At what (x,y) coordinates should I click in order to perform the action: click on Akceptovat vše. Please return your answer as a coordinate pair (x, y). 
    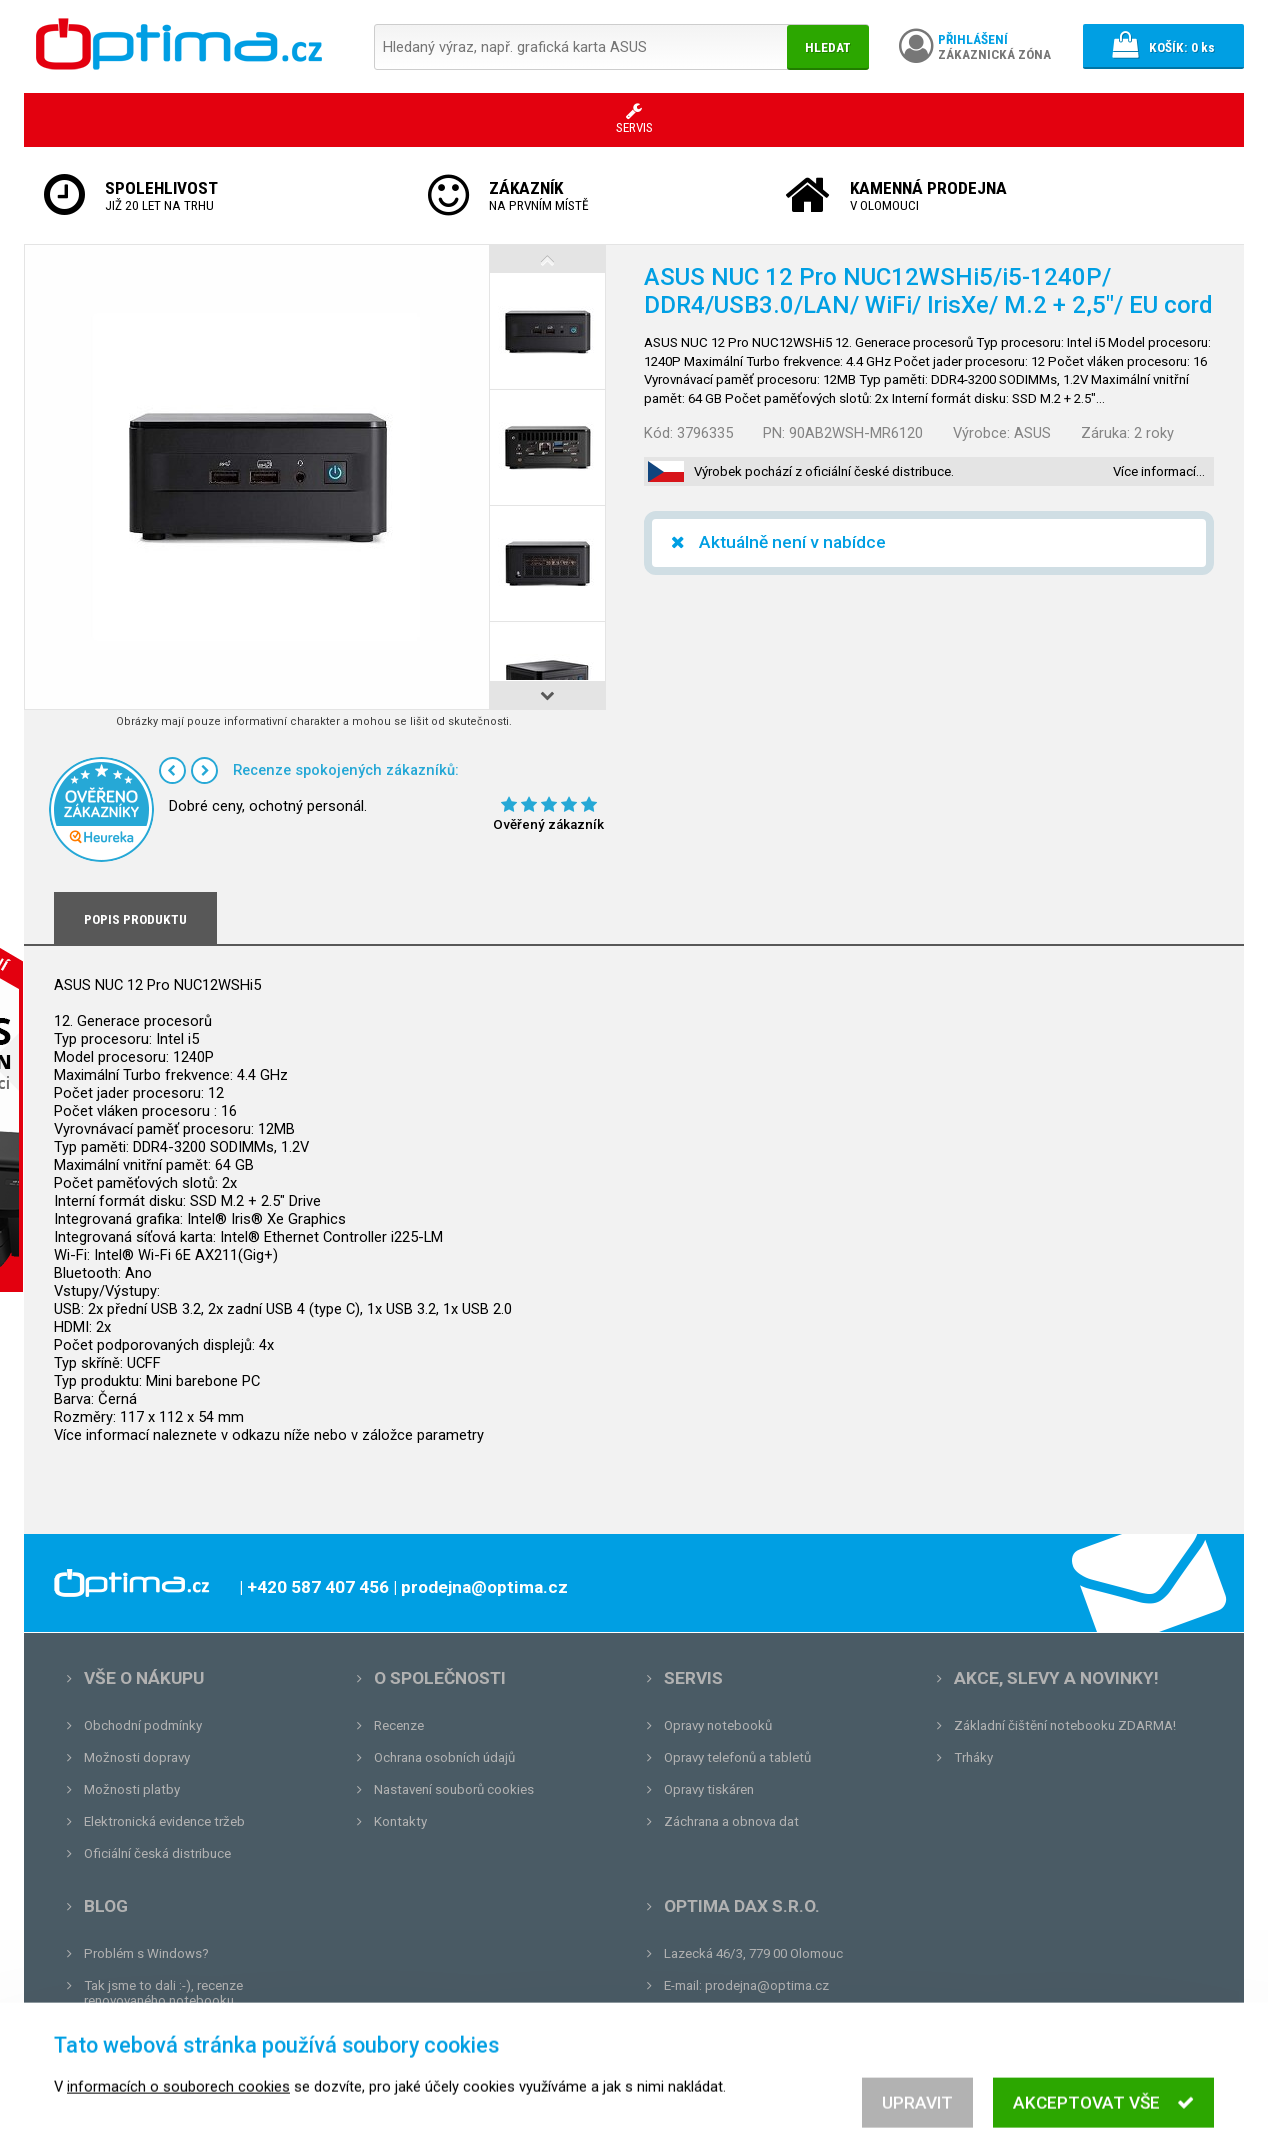
    Looking at the image, I should click on (1103, 2119).